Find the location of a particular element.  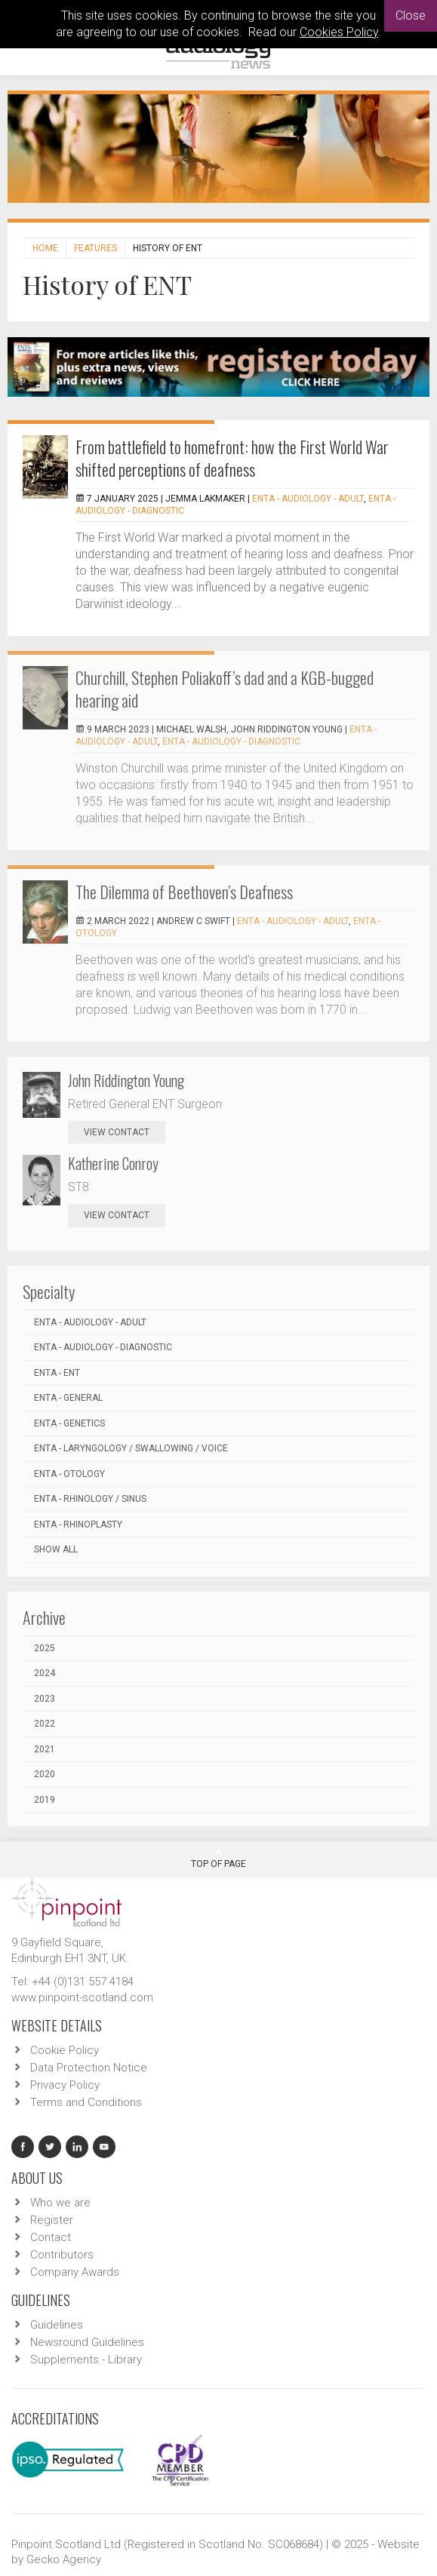

ENTA - Rhinology / Sinus is located at coordinates (90, 1499).